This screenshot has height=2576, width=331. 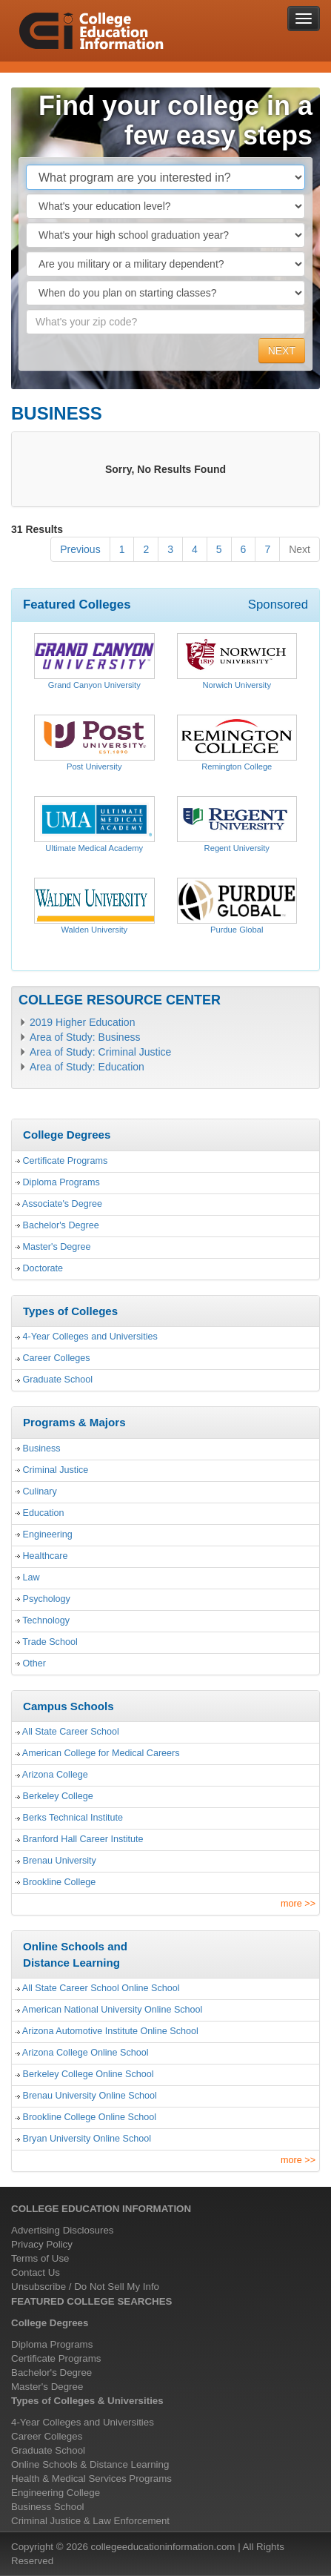 I want to click on Post University, so click(x=94, y=766).